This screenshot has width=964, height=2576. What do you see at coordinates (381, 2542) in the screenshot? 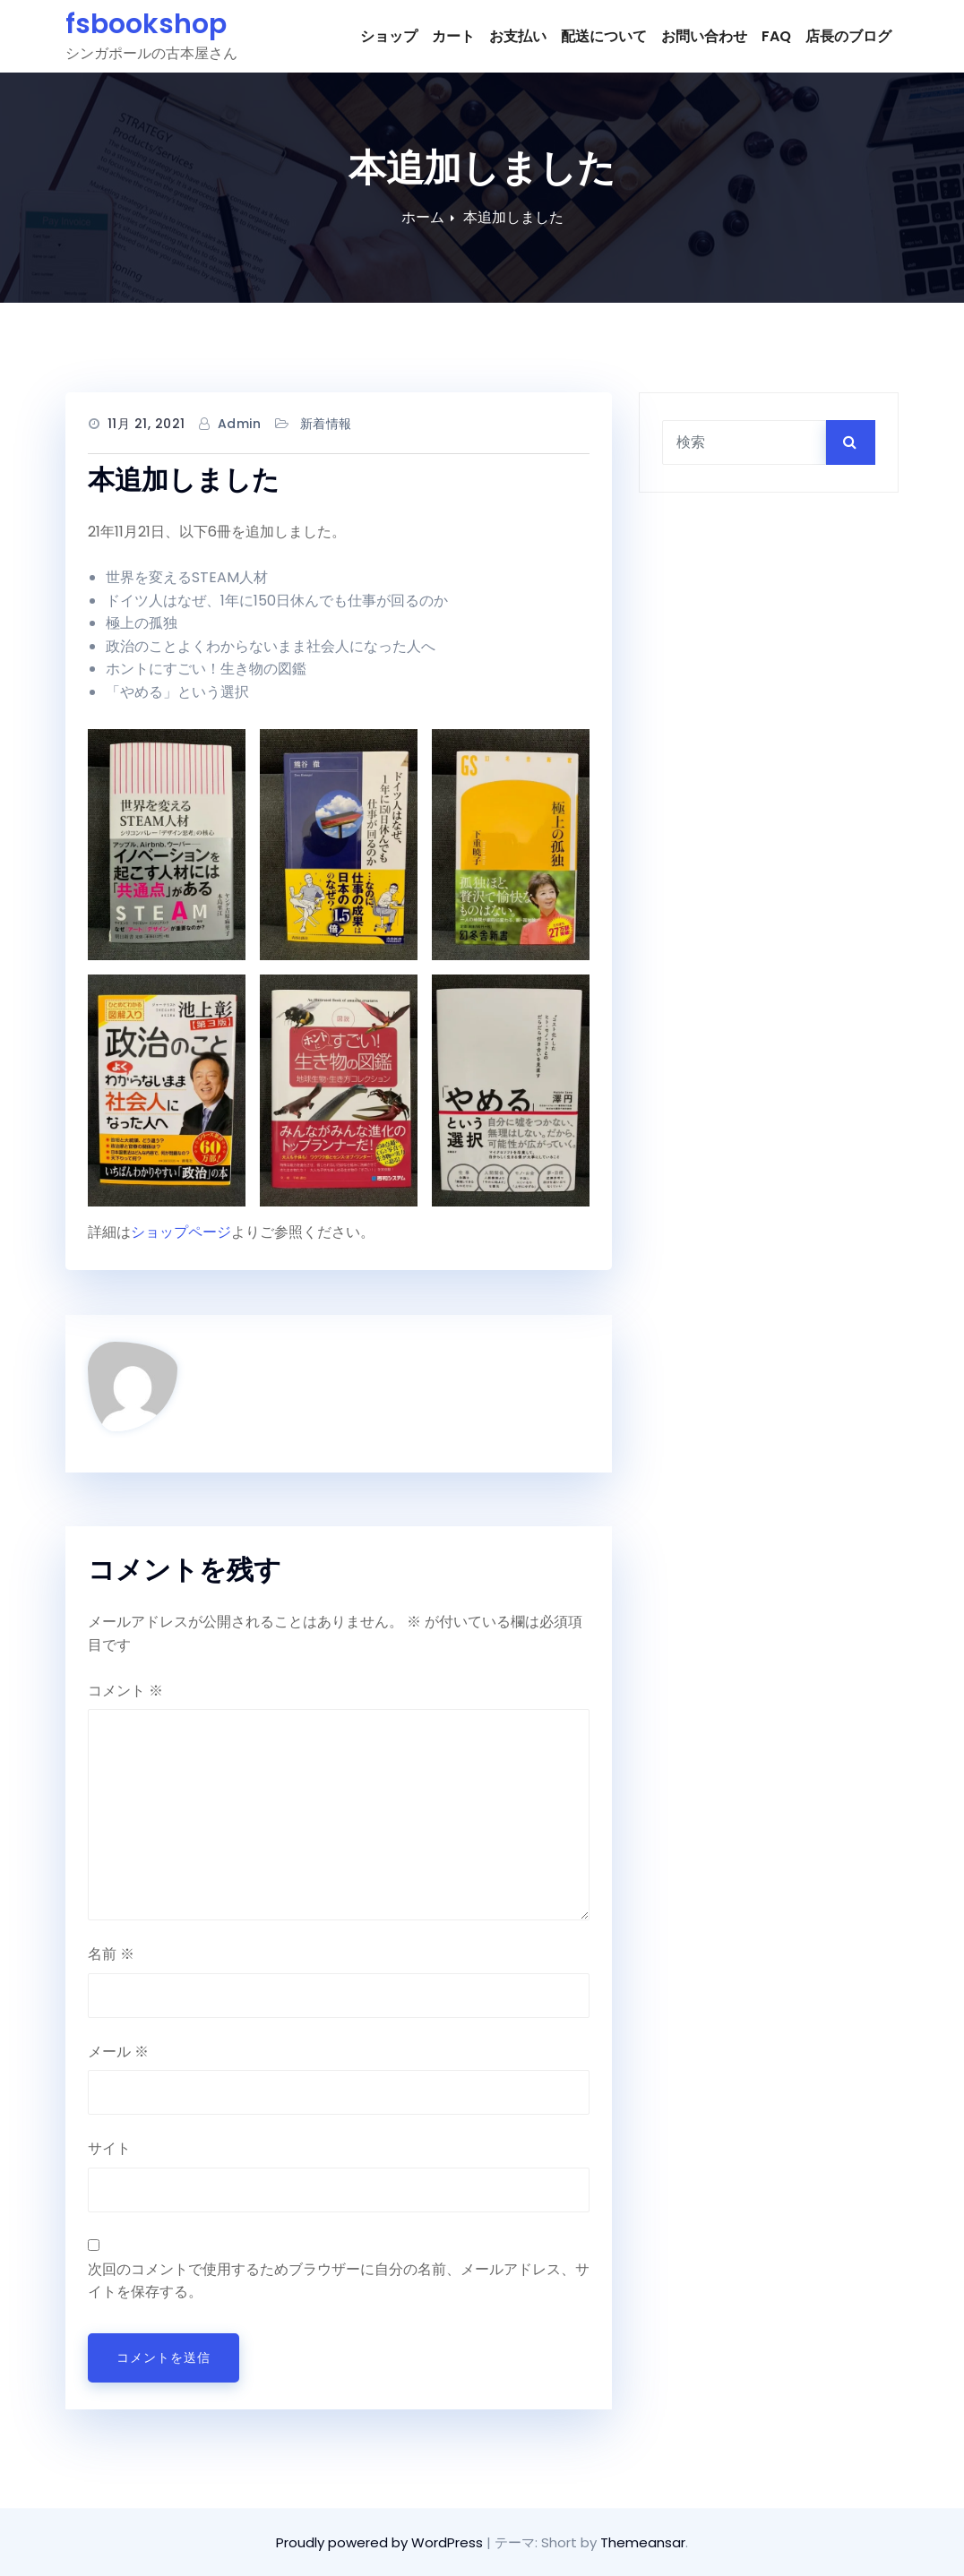
I see `Proudly powered by WordPress` at bounding box center [381, 2542].